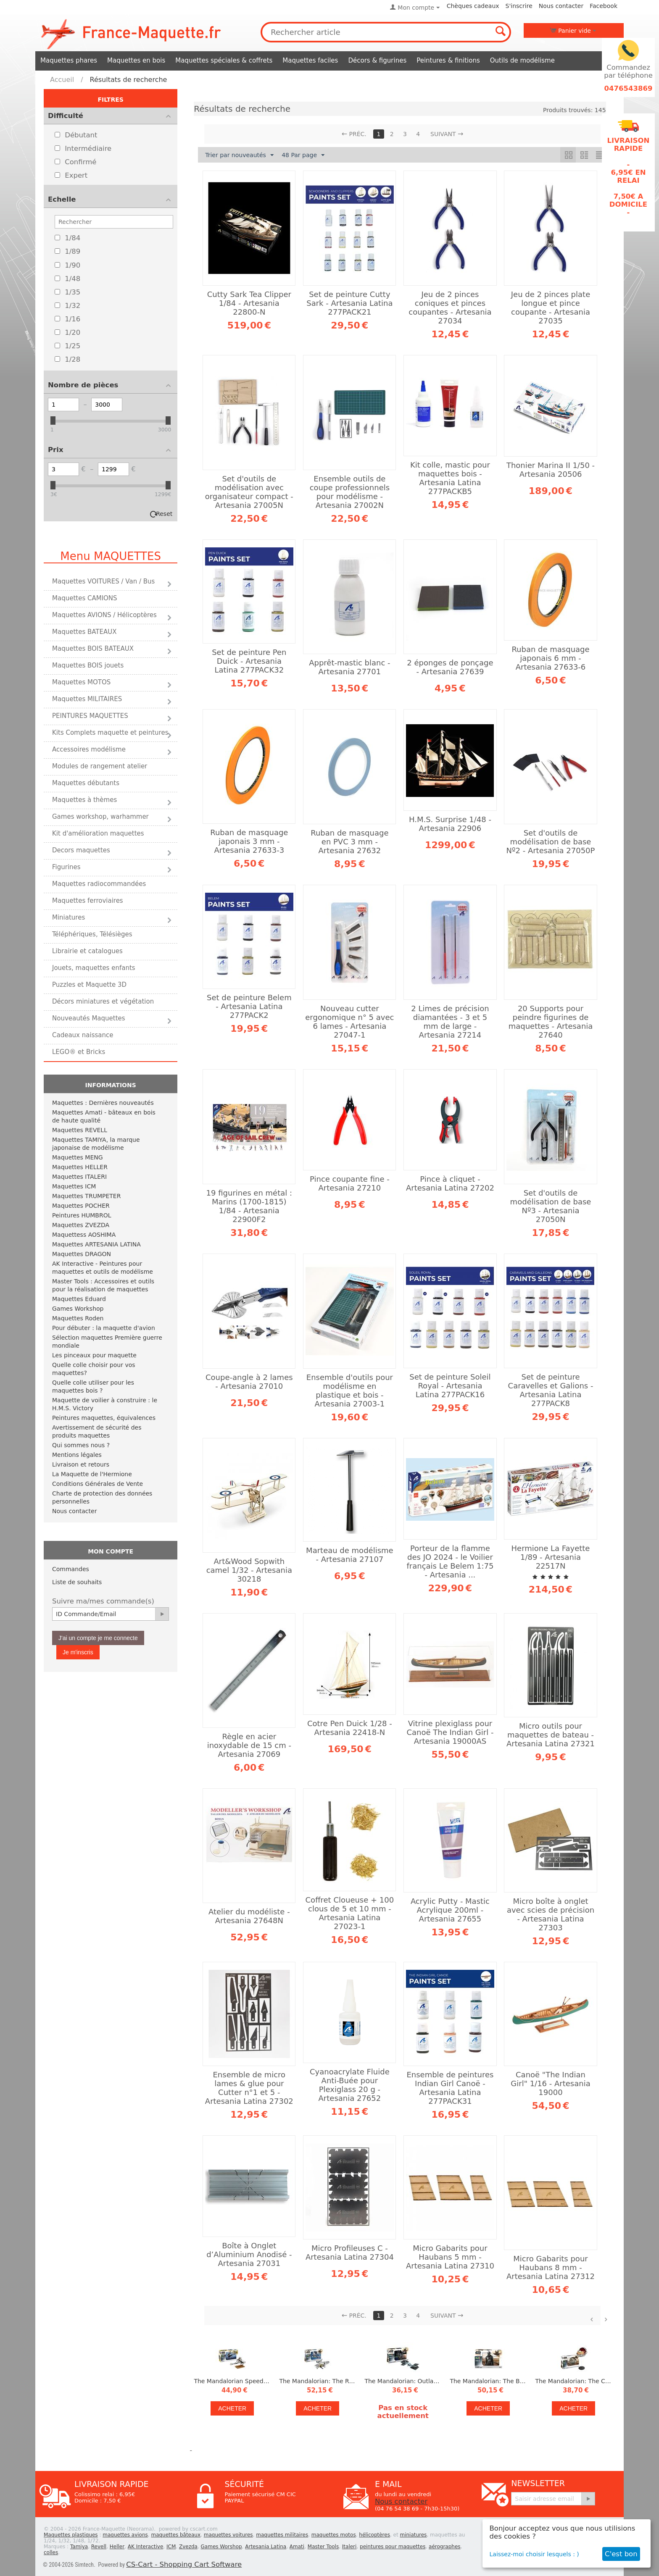  What do you see at coordinates (62, 80) in the screenshot?
I see `Accueil` at bounding box center [62, 80].